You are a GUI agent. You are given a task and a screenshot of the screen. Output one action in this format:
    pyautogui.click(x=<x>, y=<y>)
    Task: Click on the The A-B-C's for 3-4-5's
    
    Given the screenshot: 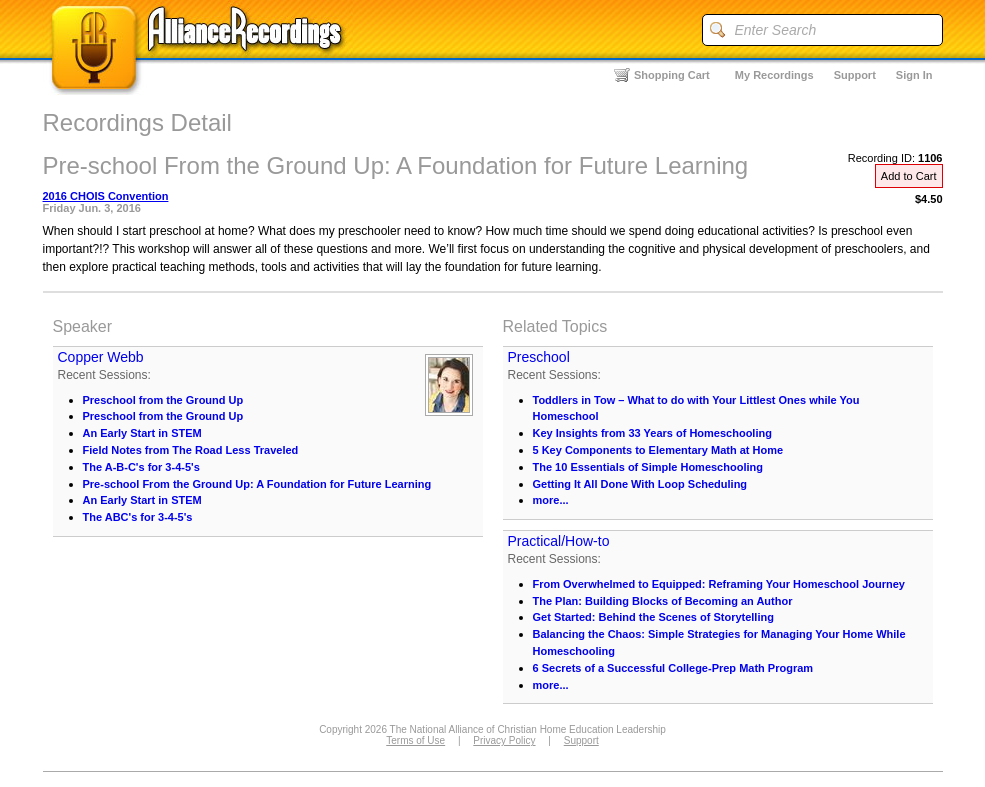 What is the action you would take?
    pyautogui.click(x=141, y=467)
    